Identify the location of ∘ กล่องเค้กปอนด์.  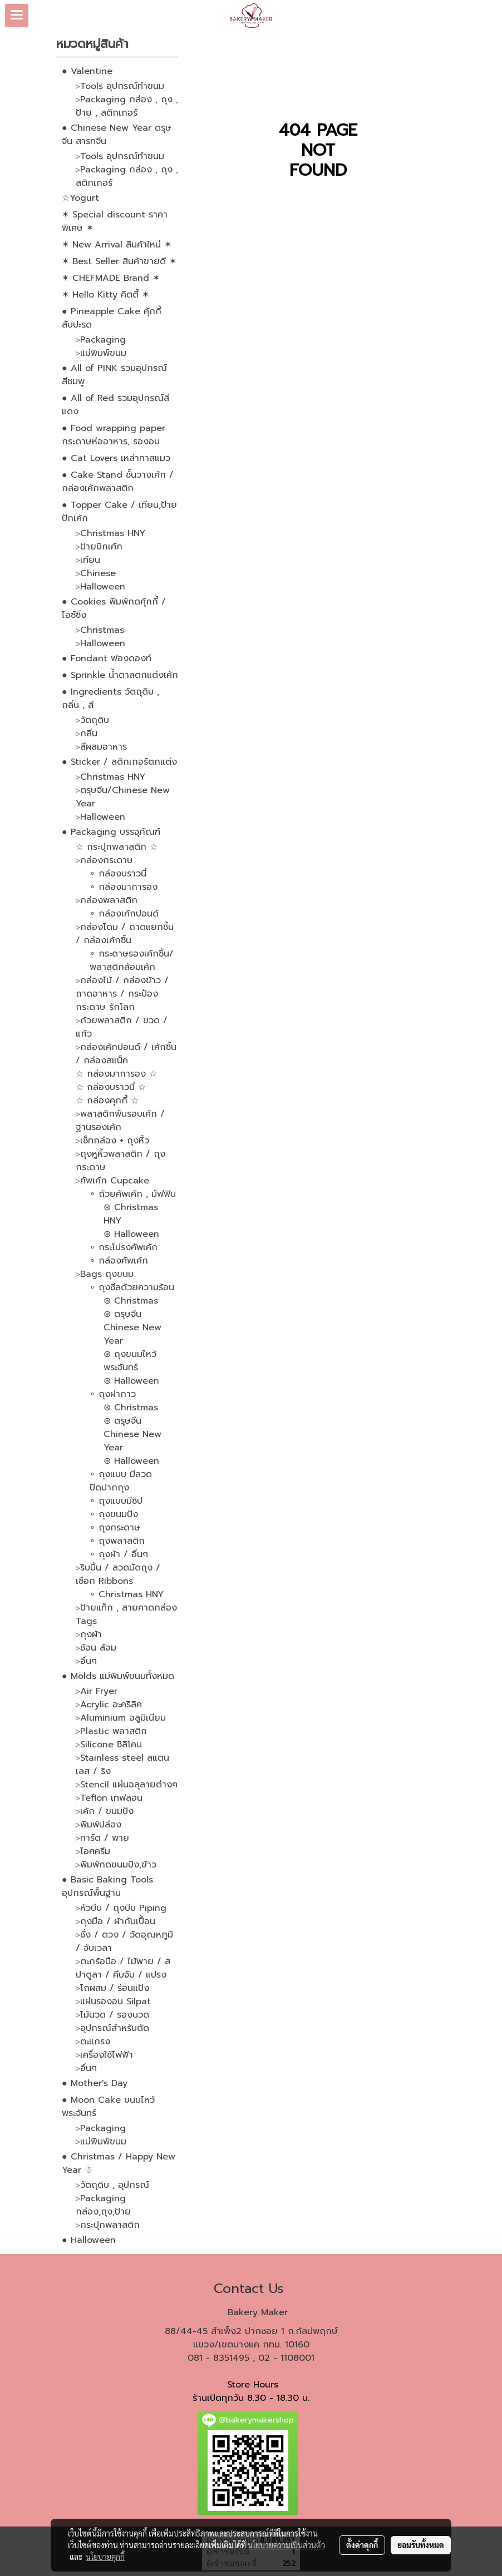
(124, 913).